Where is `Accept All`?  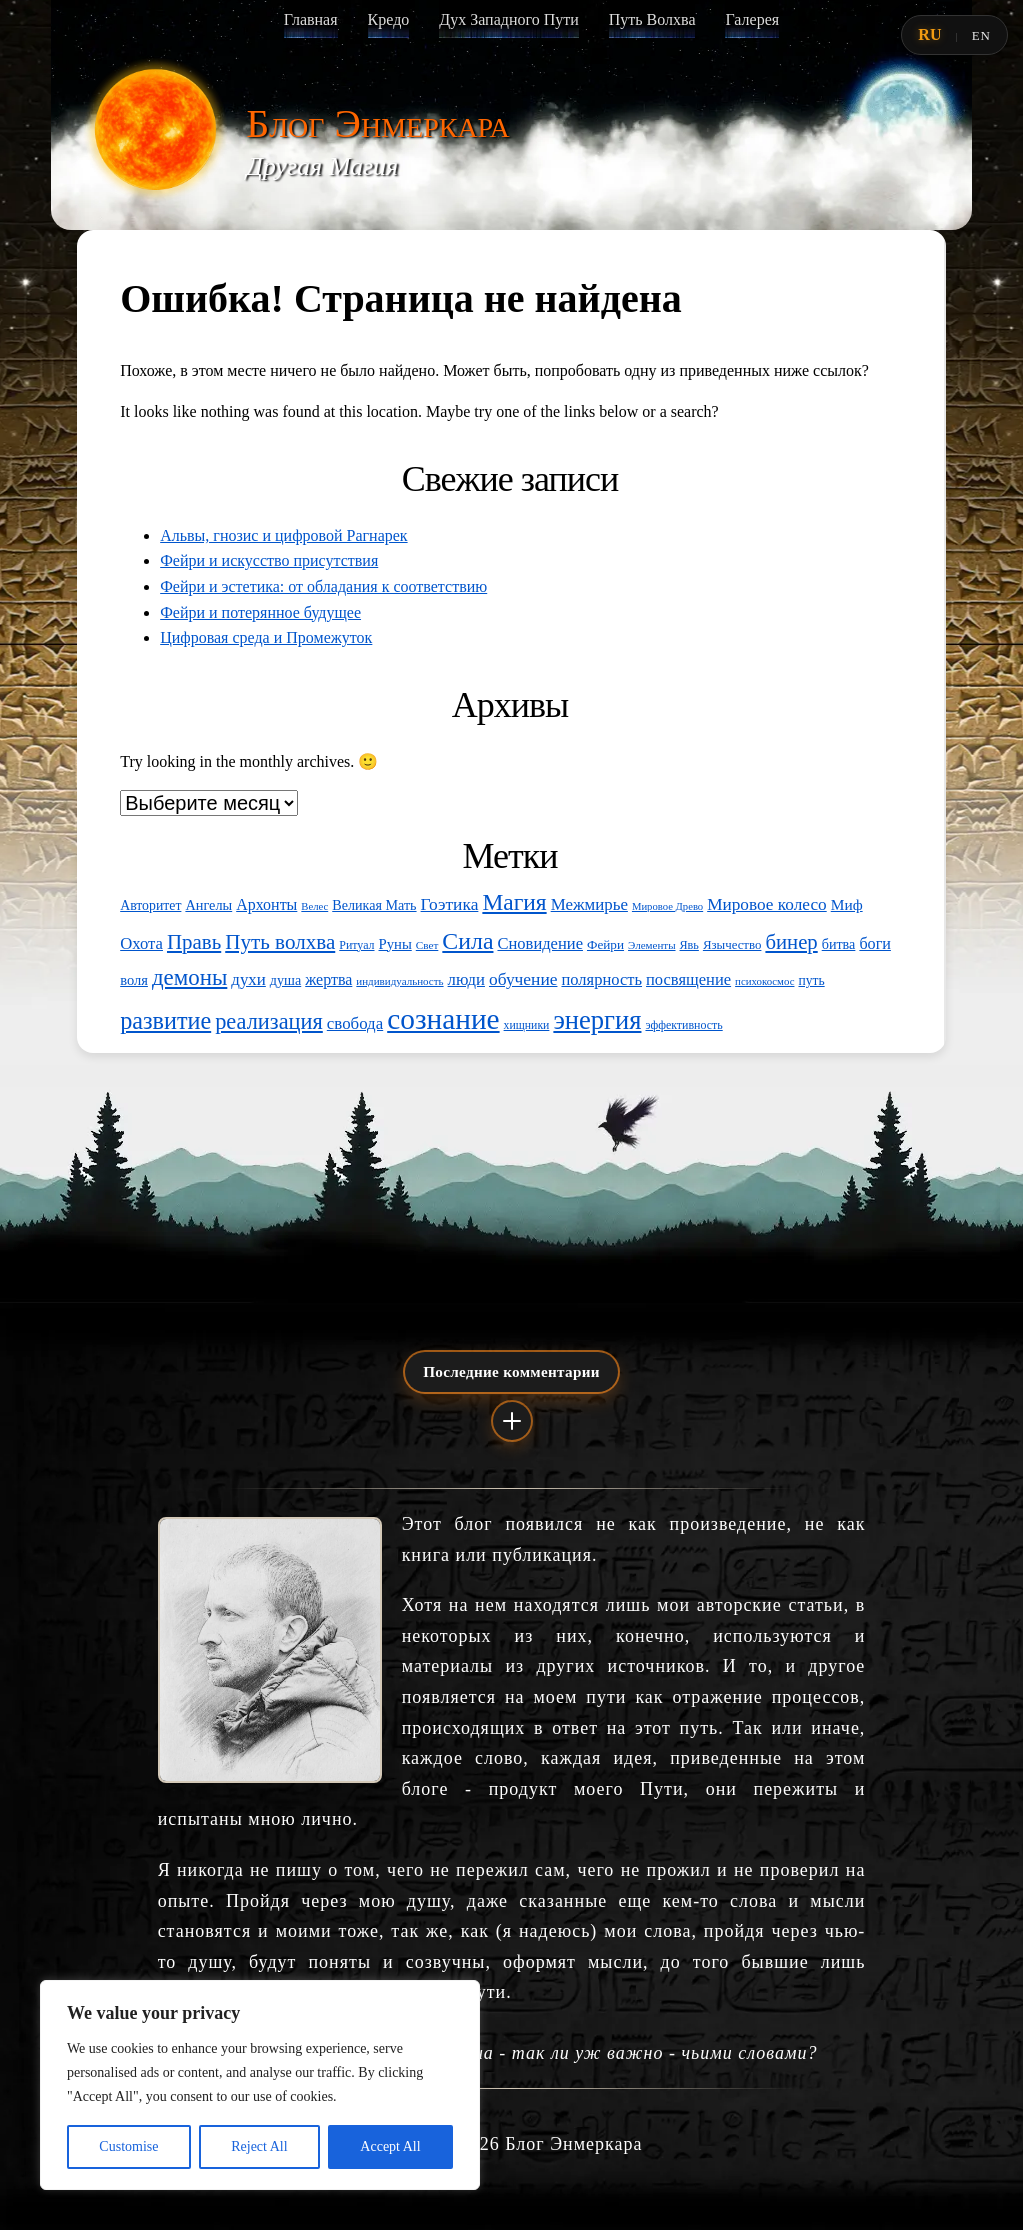
Accept All is located at coordinates (390, 2146).